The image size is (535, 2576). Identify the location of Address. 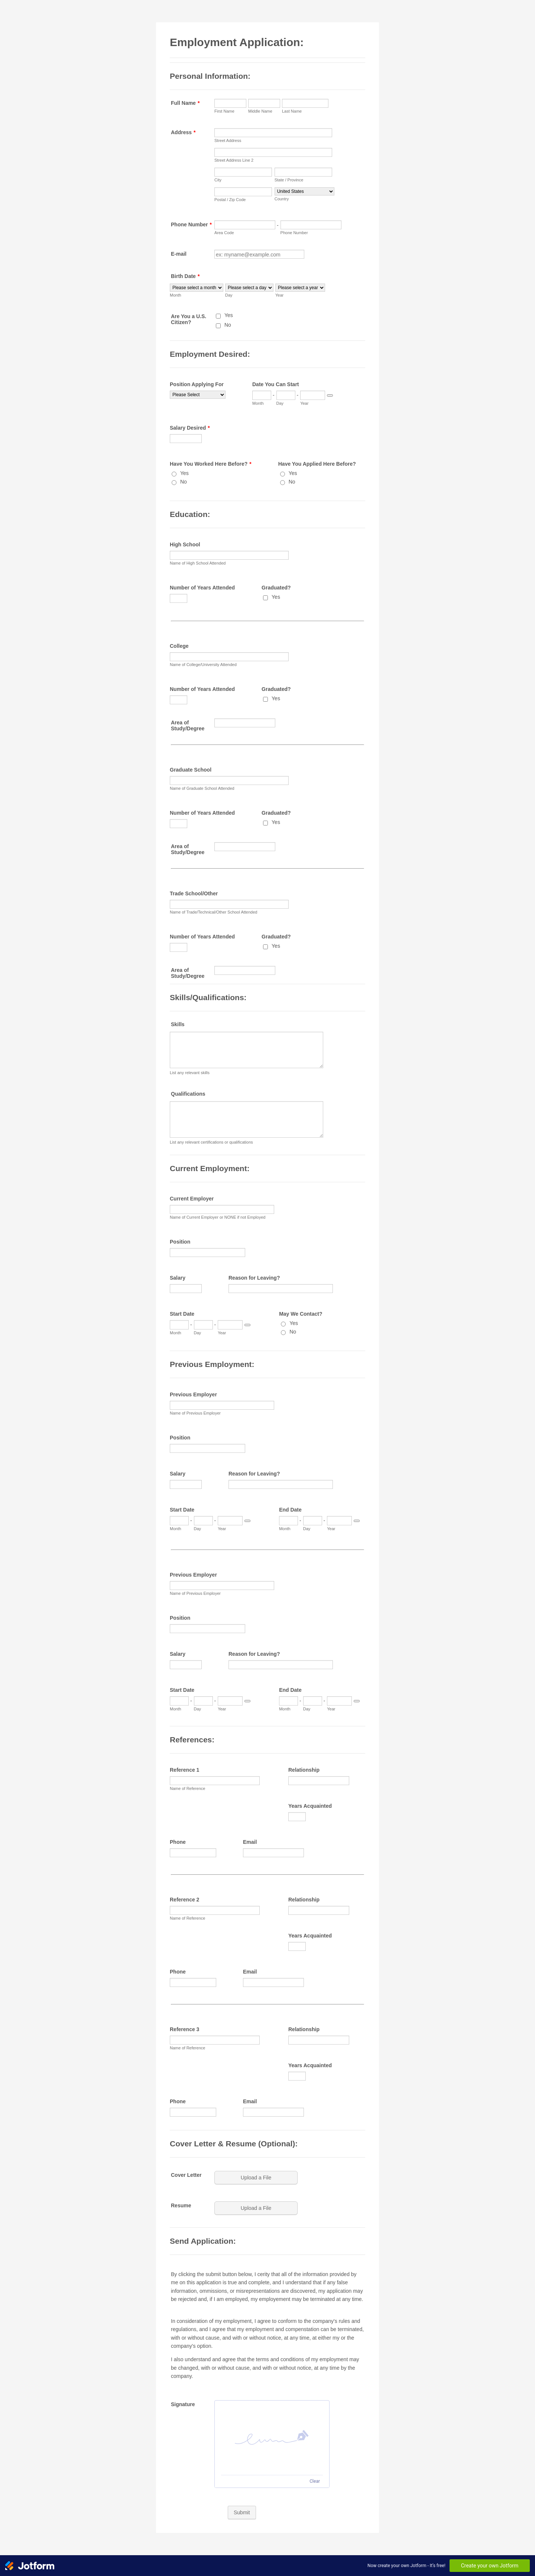
(183, 132).